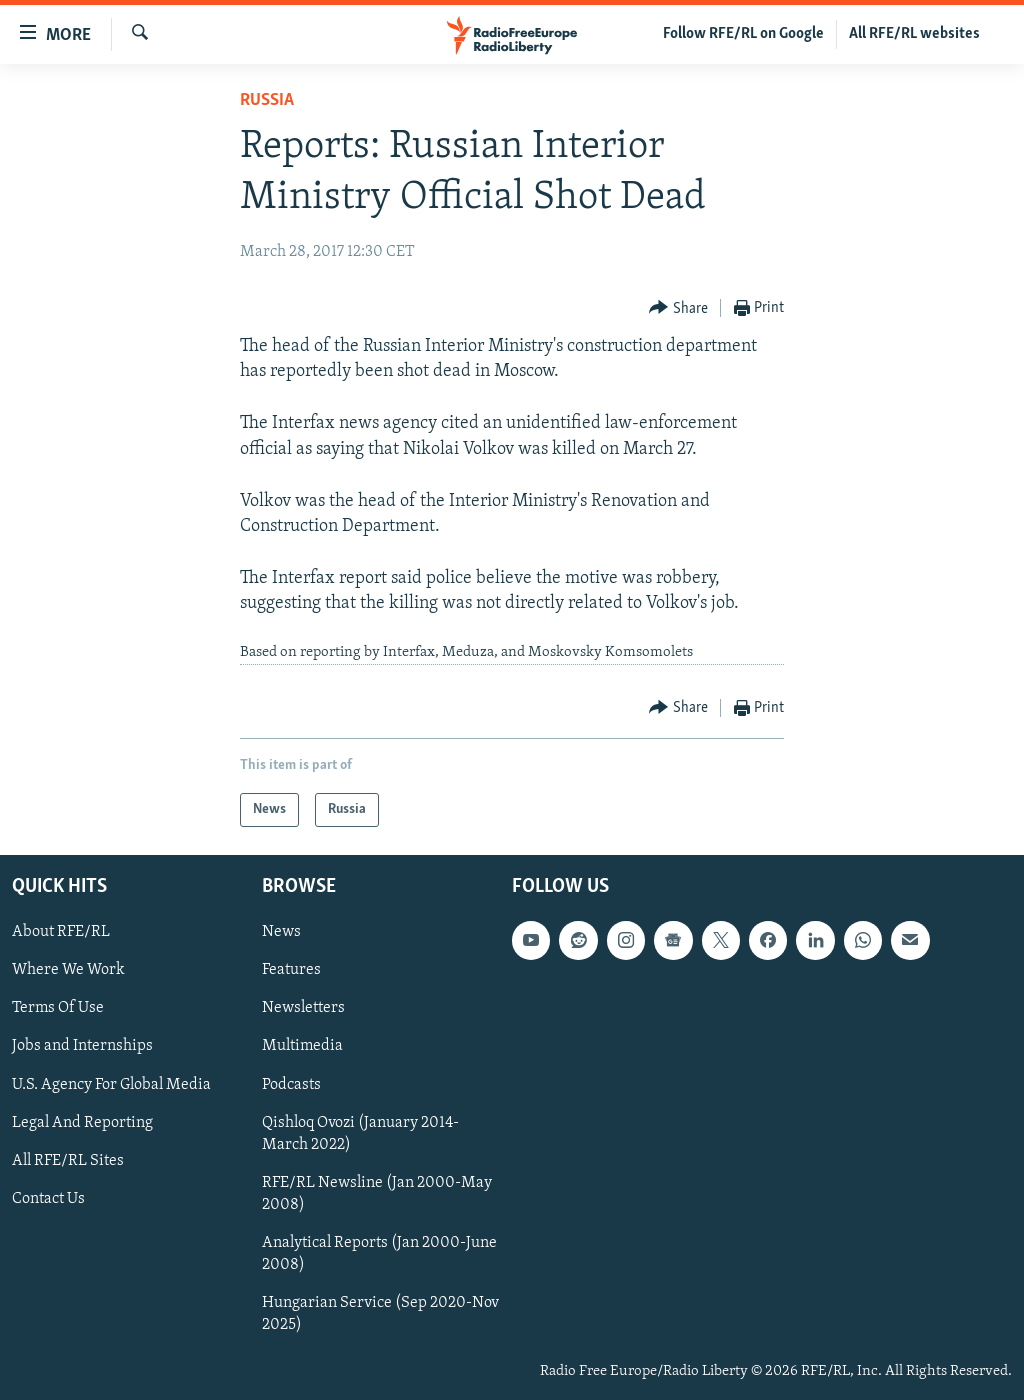 The image size is (1024, 1400). I want to click on All RFE/RL Sites, so click(68, 1161).